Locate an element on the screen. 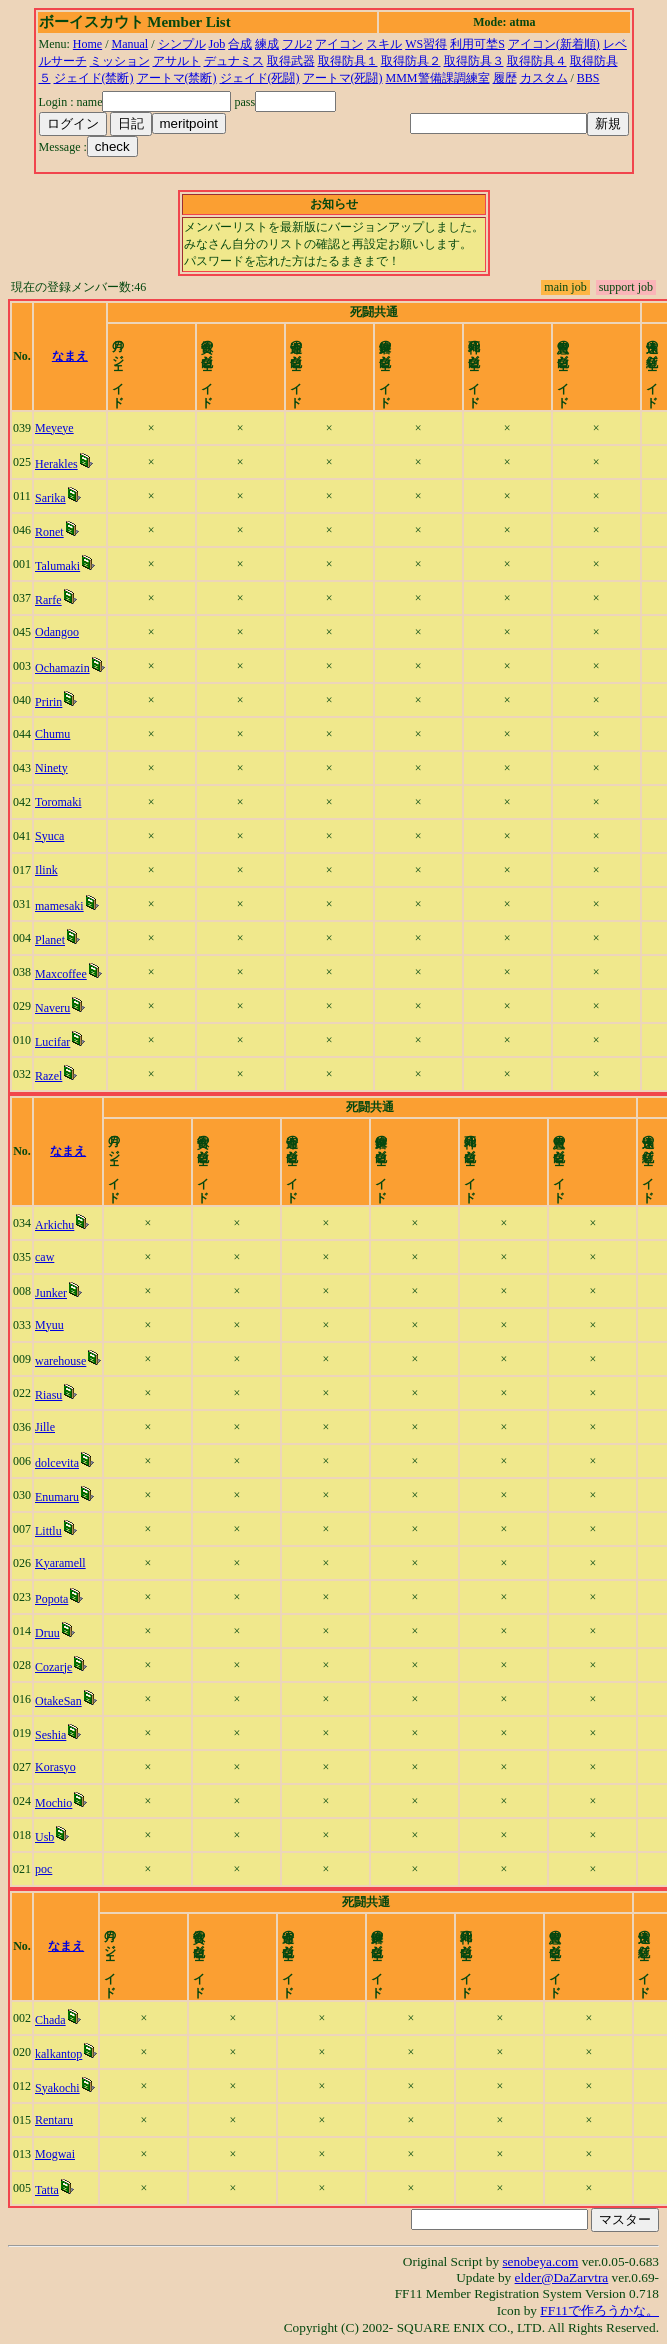  取得防具２ is located at coordinates (411, 61).